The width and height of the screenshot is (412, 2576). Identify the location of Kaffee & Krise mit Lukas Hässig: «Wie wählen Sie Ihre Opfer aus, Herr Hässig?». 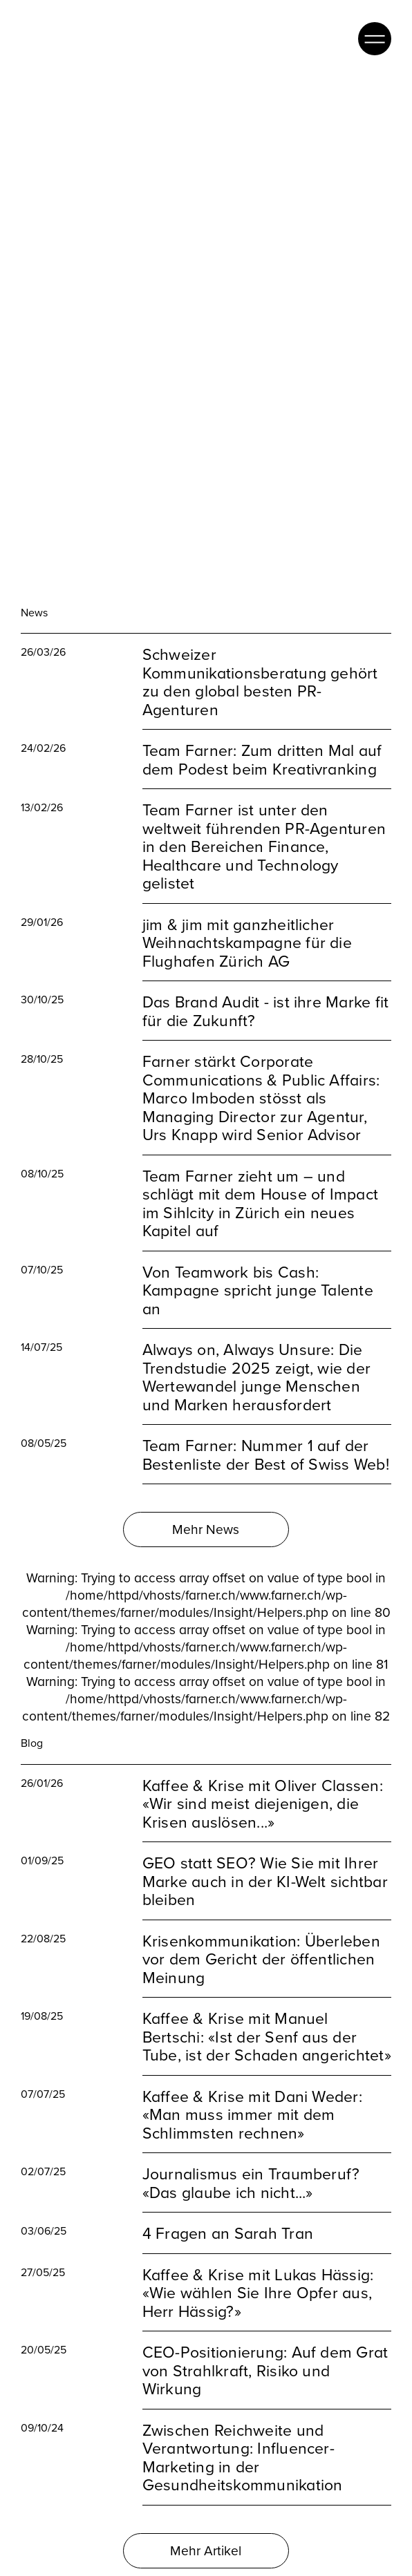
(258, 2270).